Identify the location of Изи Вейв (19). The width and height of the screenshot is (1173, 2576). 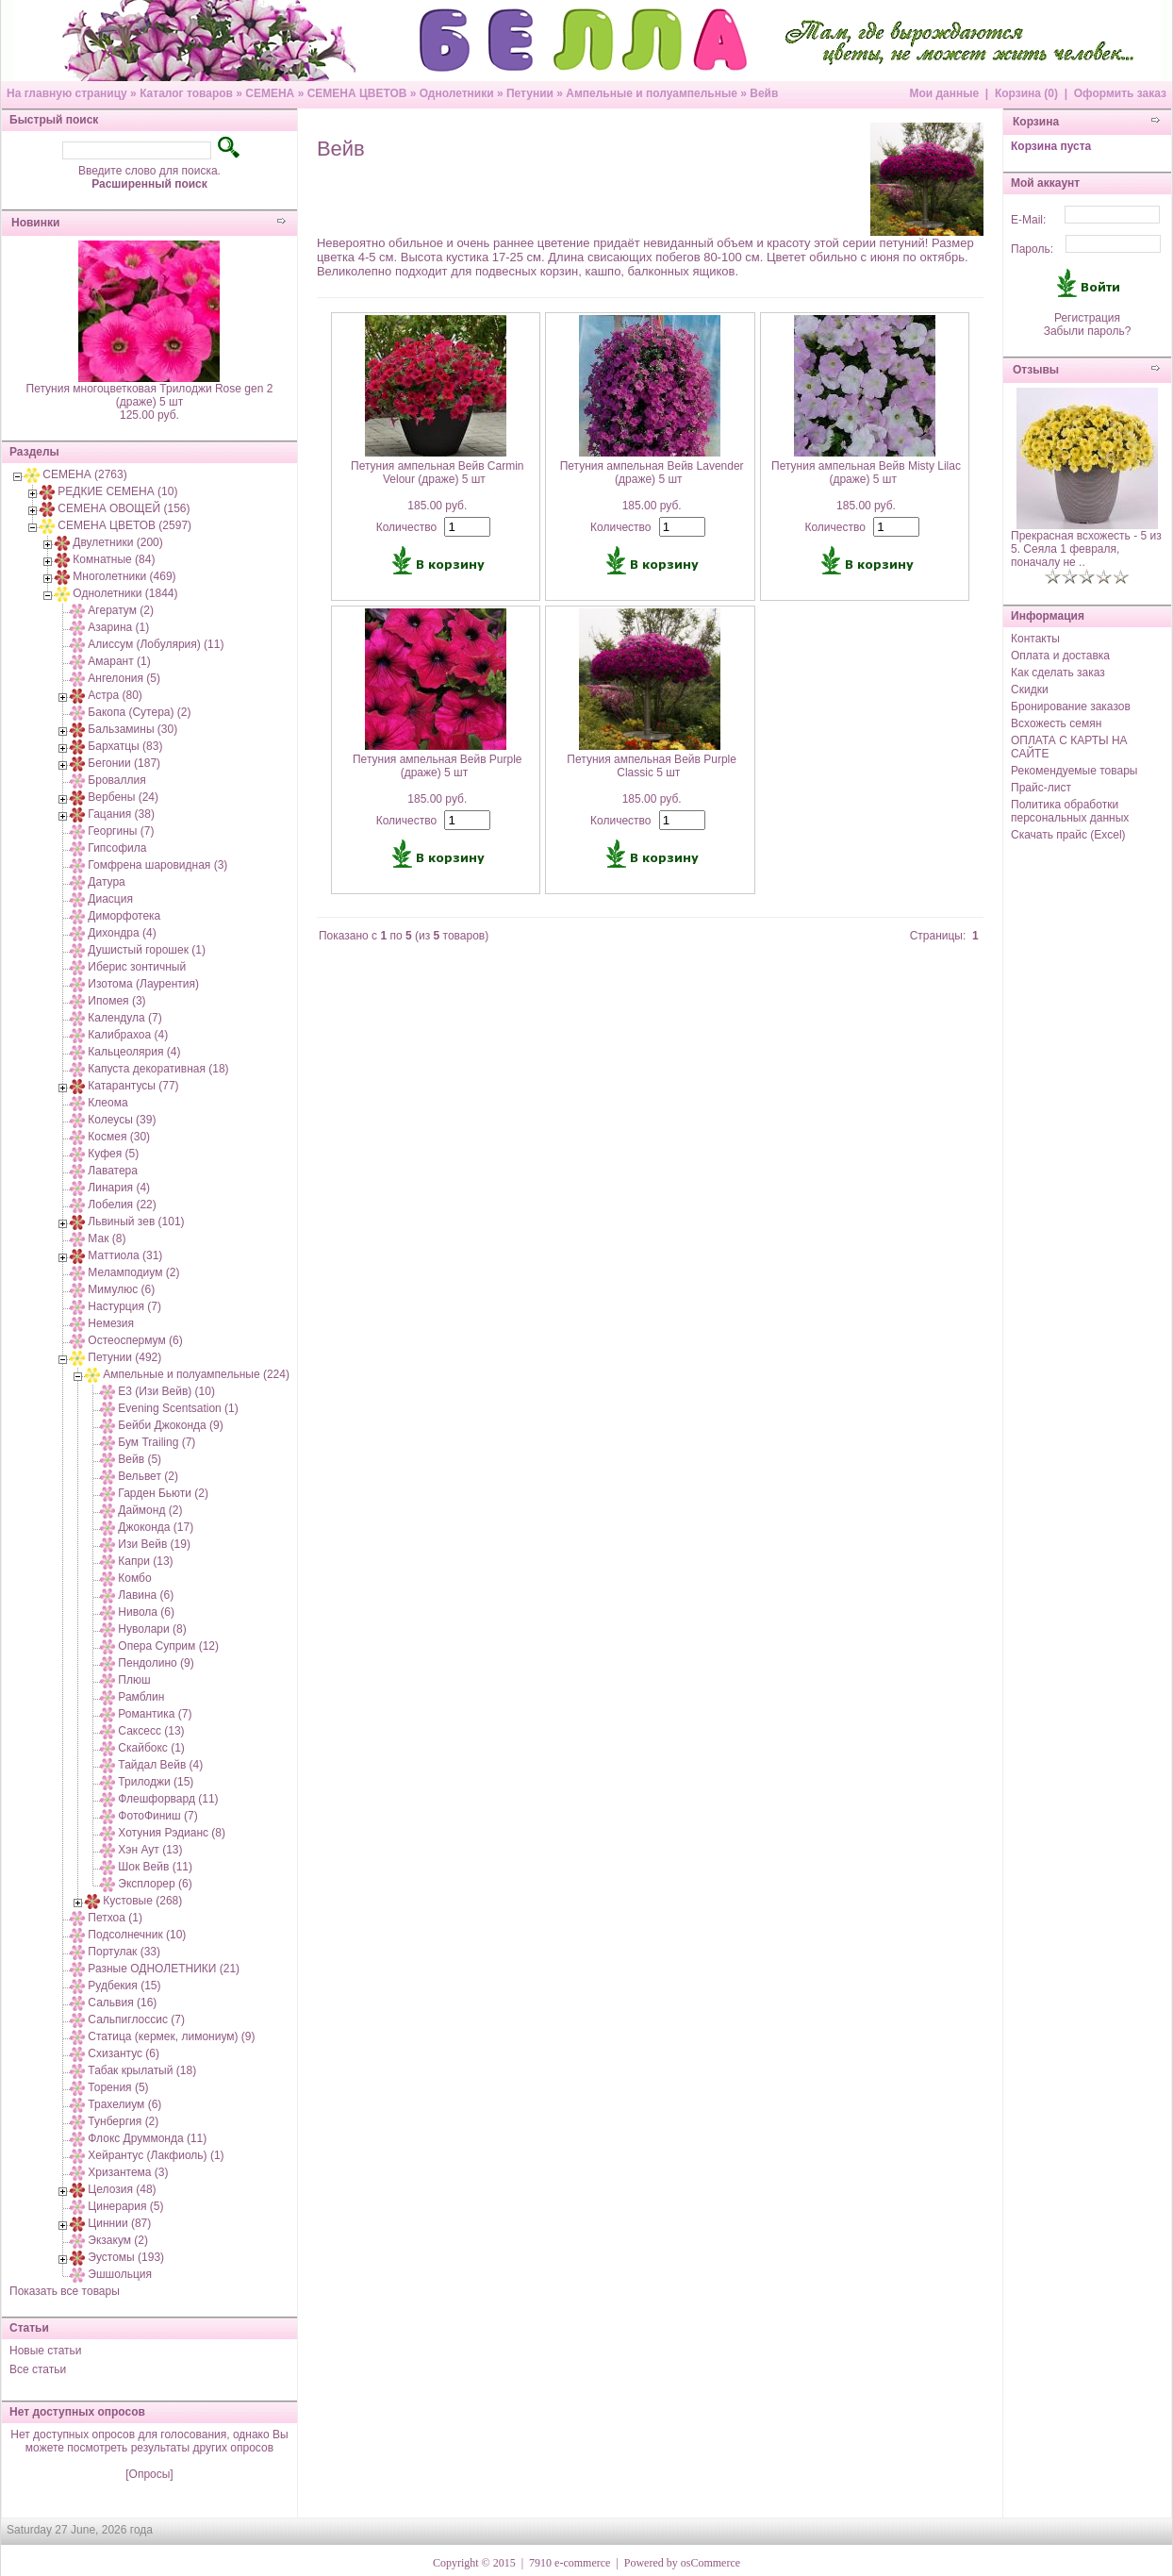
(154, 1544).